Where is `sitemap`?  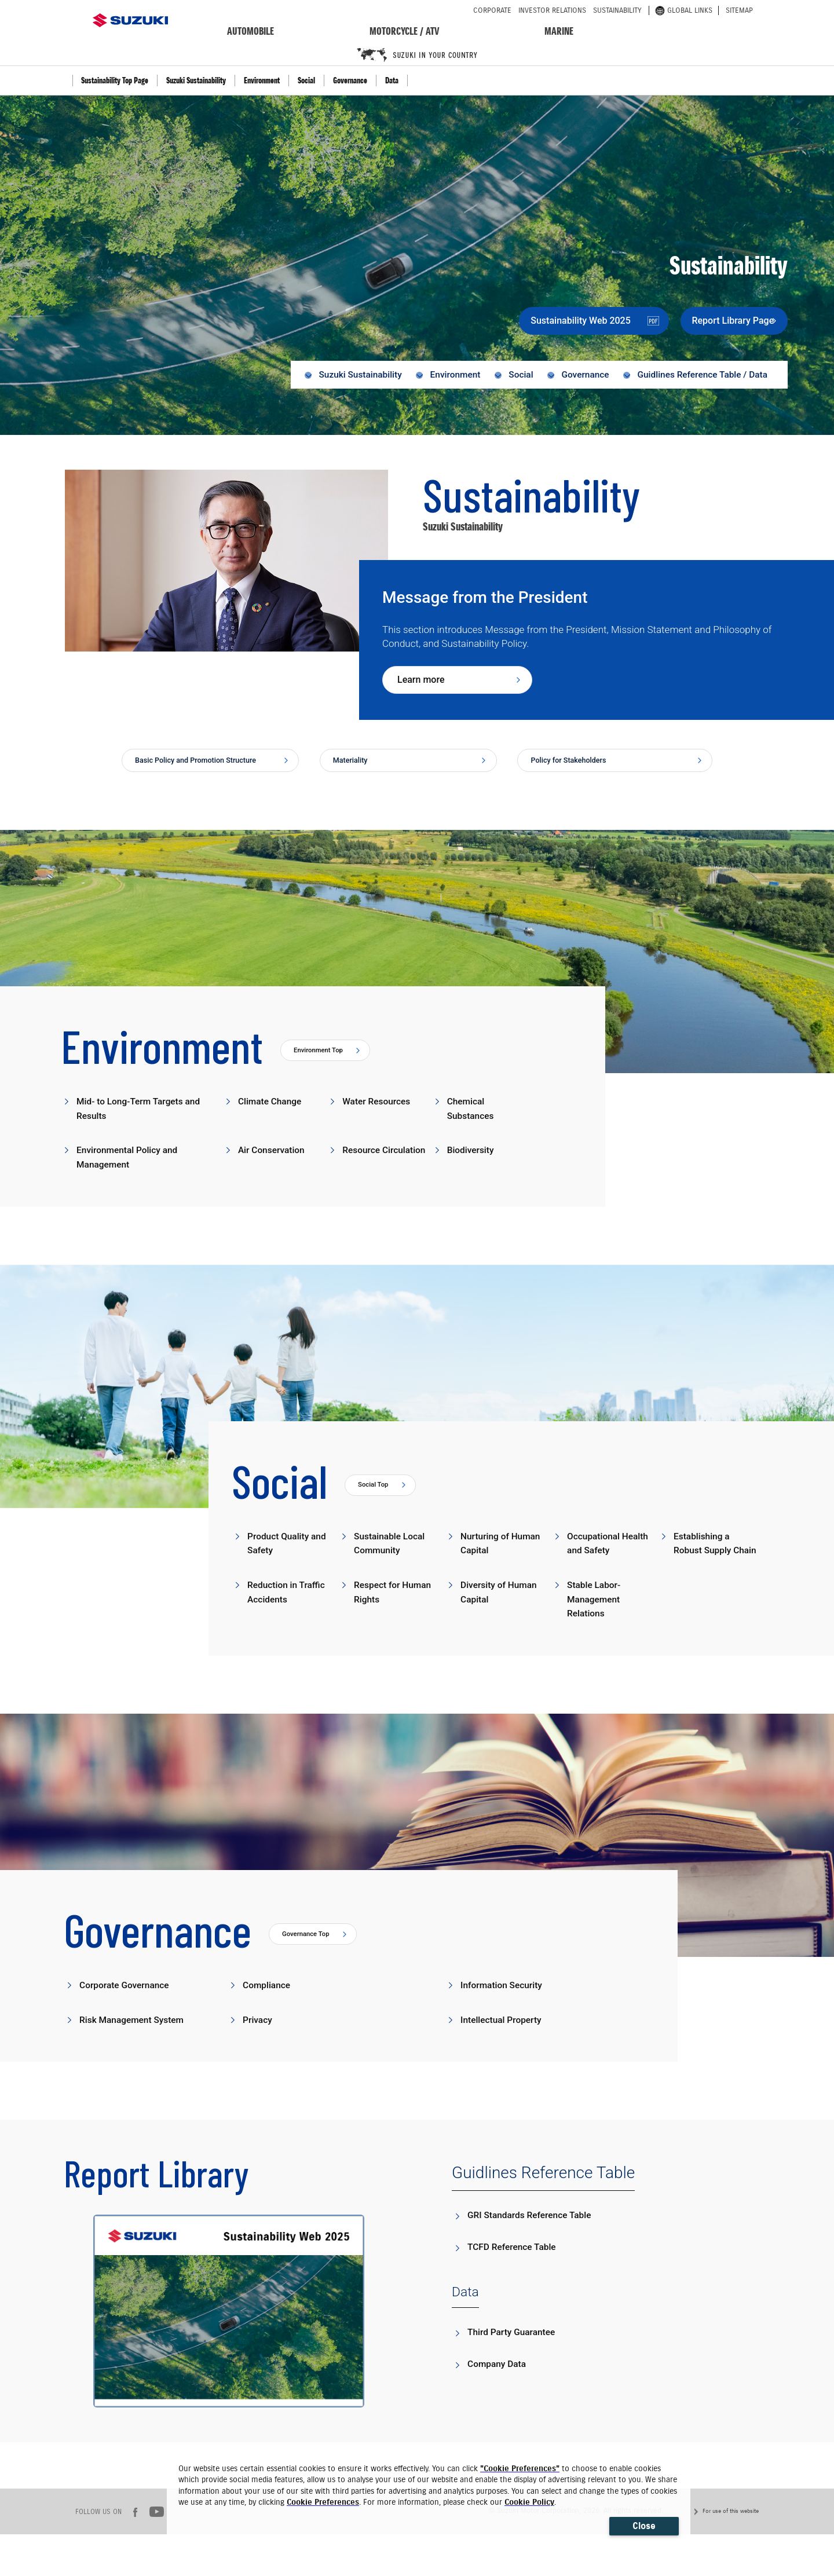
sitemap is located at coordinates (739, 10).